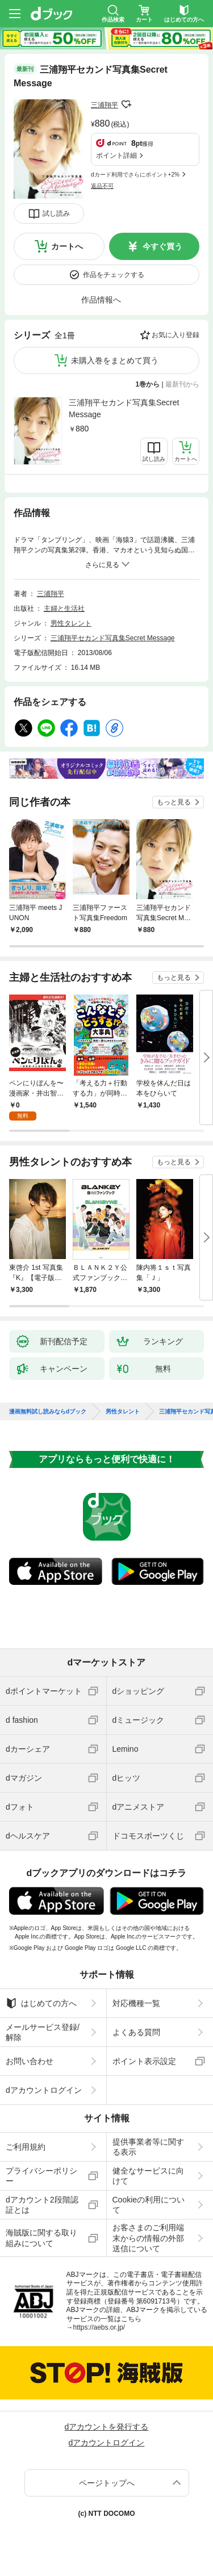 This screenshot has width=213, height=2576. I want to click on 提供事業者等に関する表示, so click(148, 2147).